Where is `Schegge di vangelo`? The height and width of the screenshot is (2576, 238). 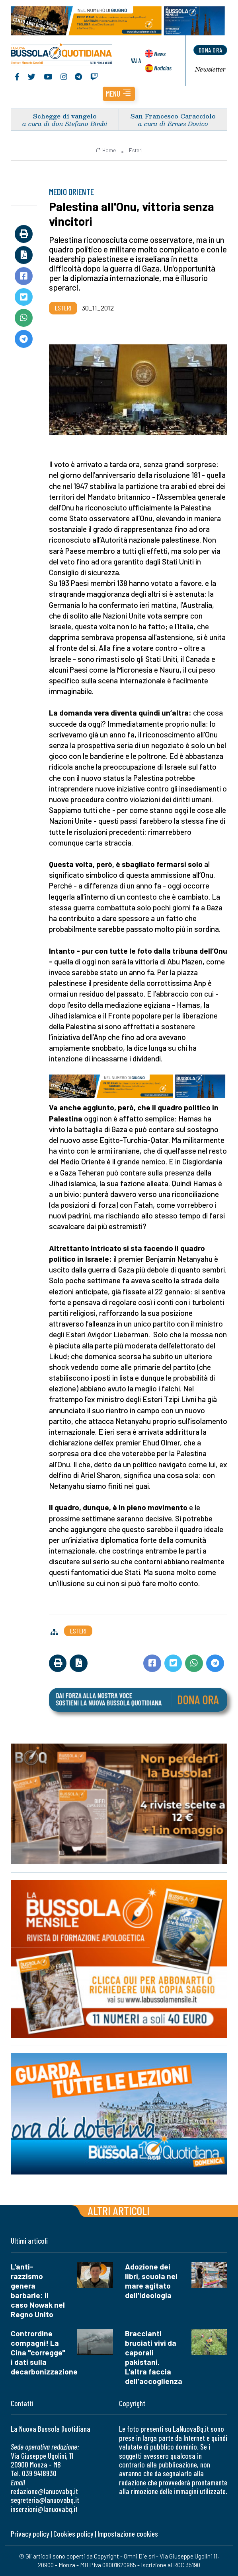
Schegge di vangelo is located at coordinates (65, 116).